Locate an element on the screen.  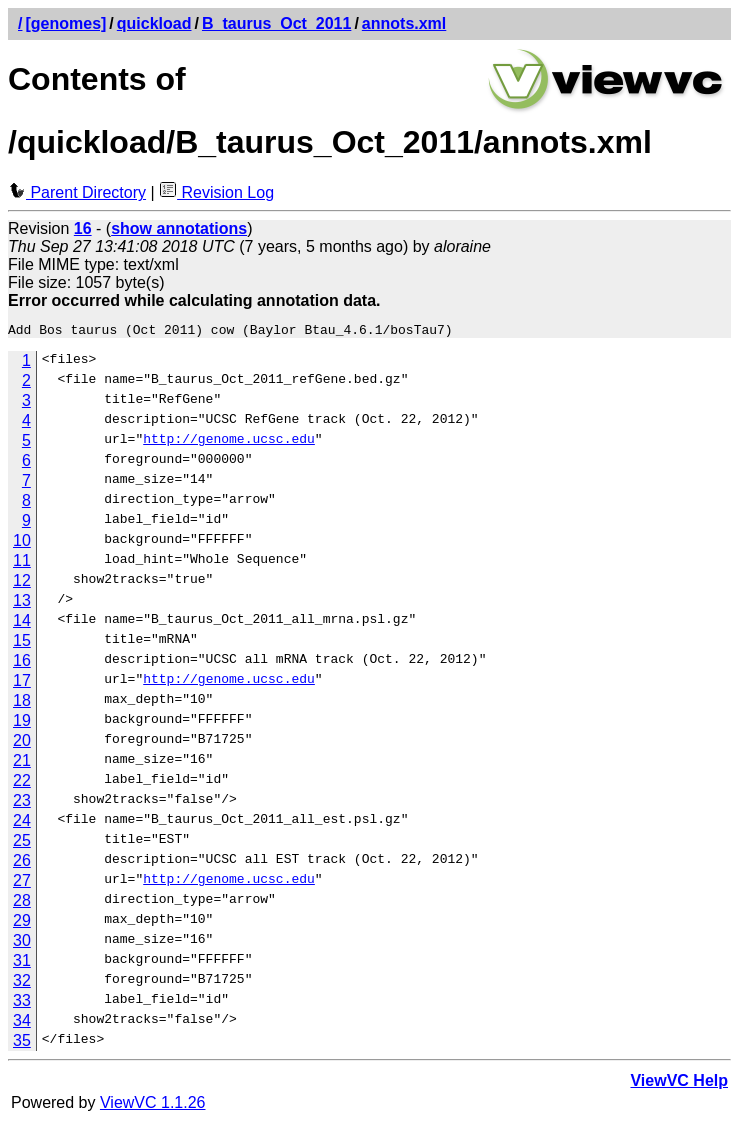
22 is located at coordinates (22, 783).